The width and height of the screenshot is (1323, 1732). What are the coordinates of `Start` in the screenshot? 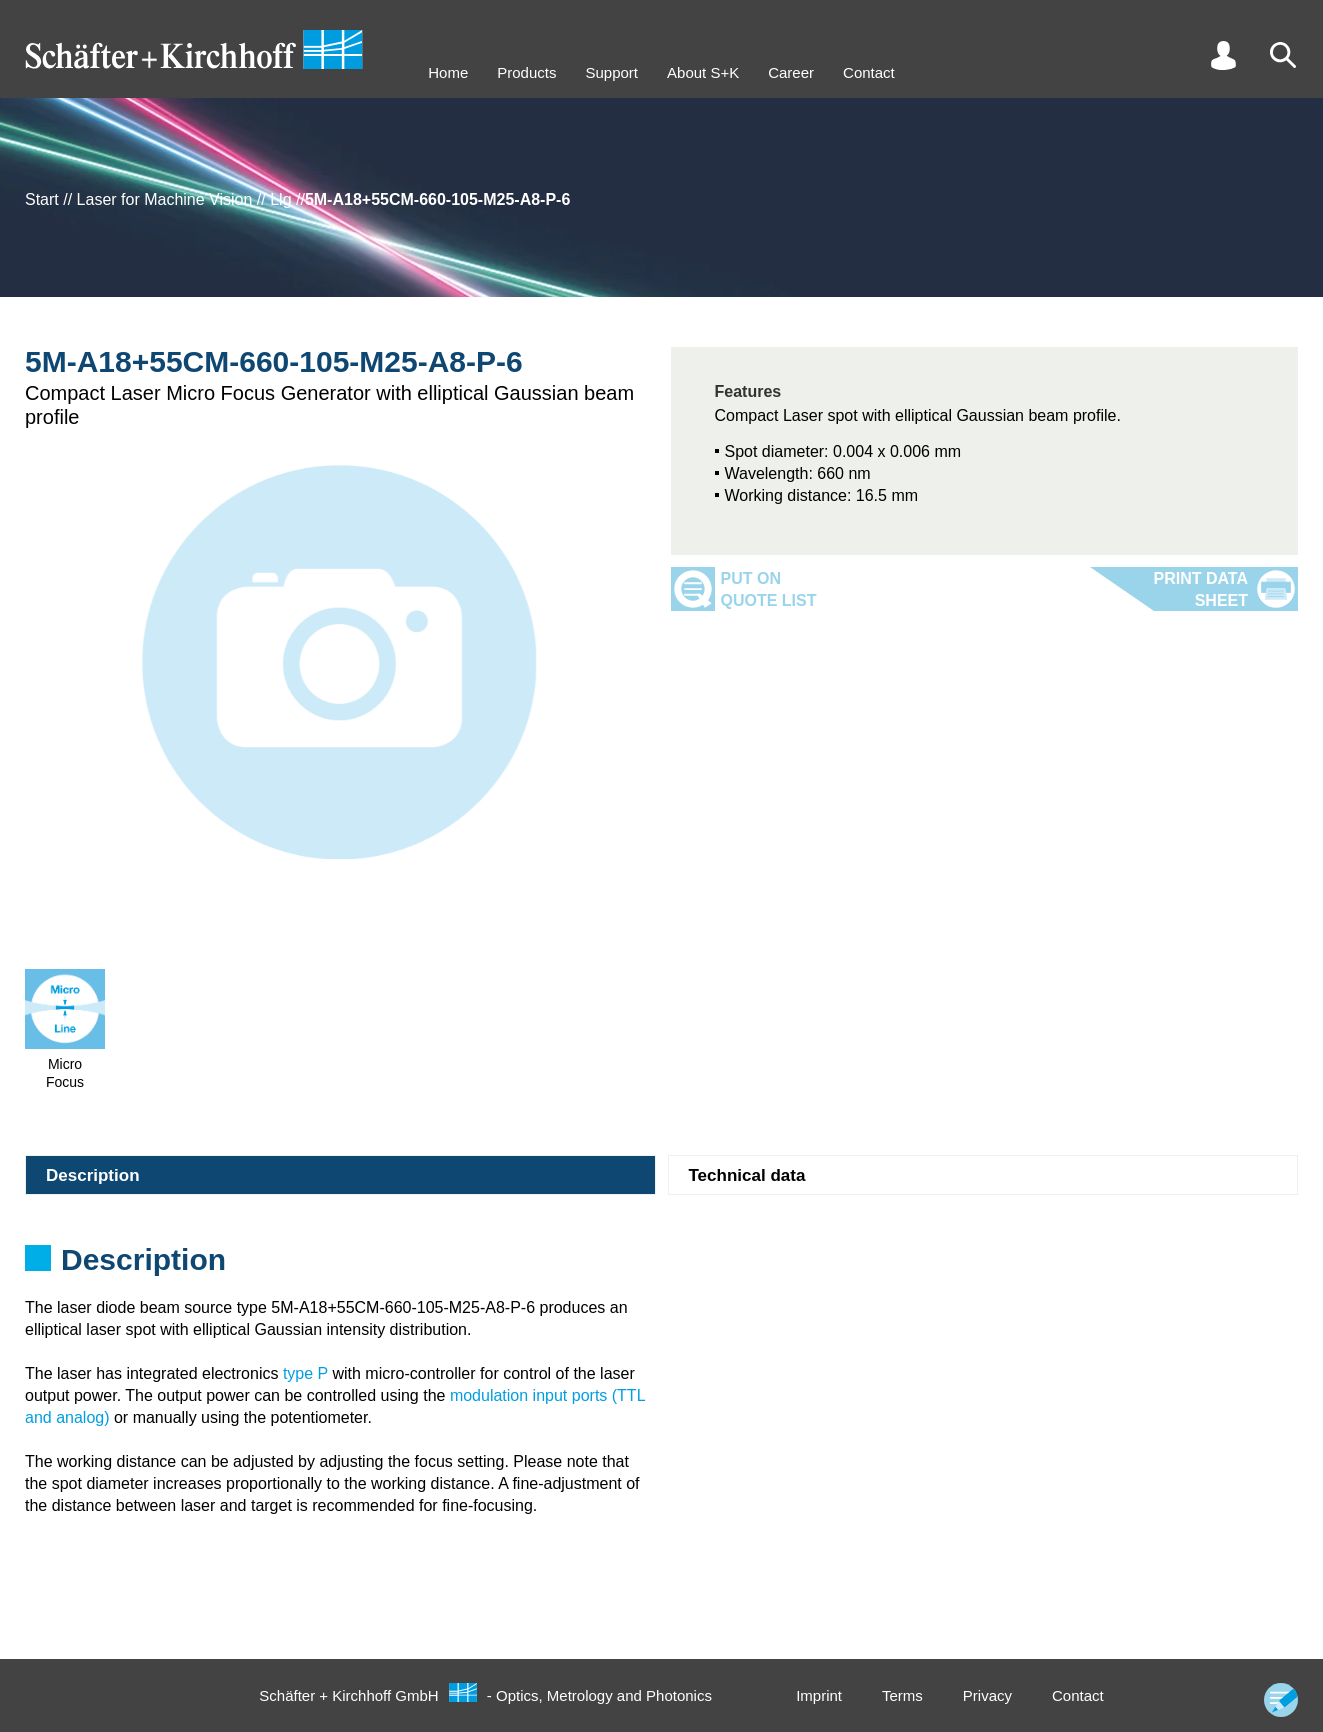 It's located at (42, 199).